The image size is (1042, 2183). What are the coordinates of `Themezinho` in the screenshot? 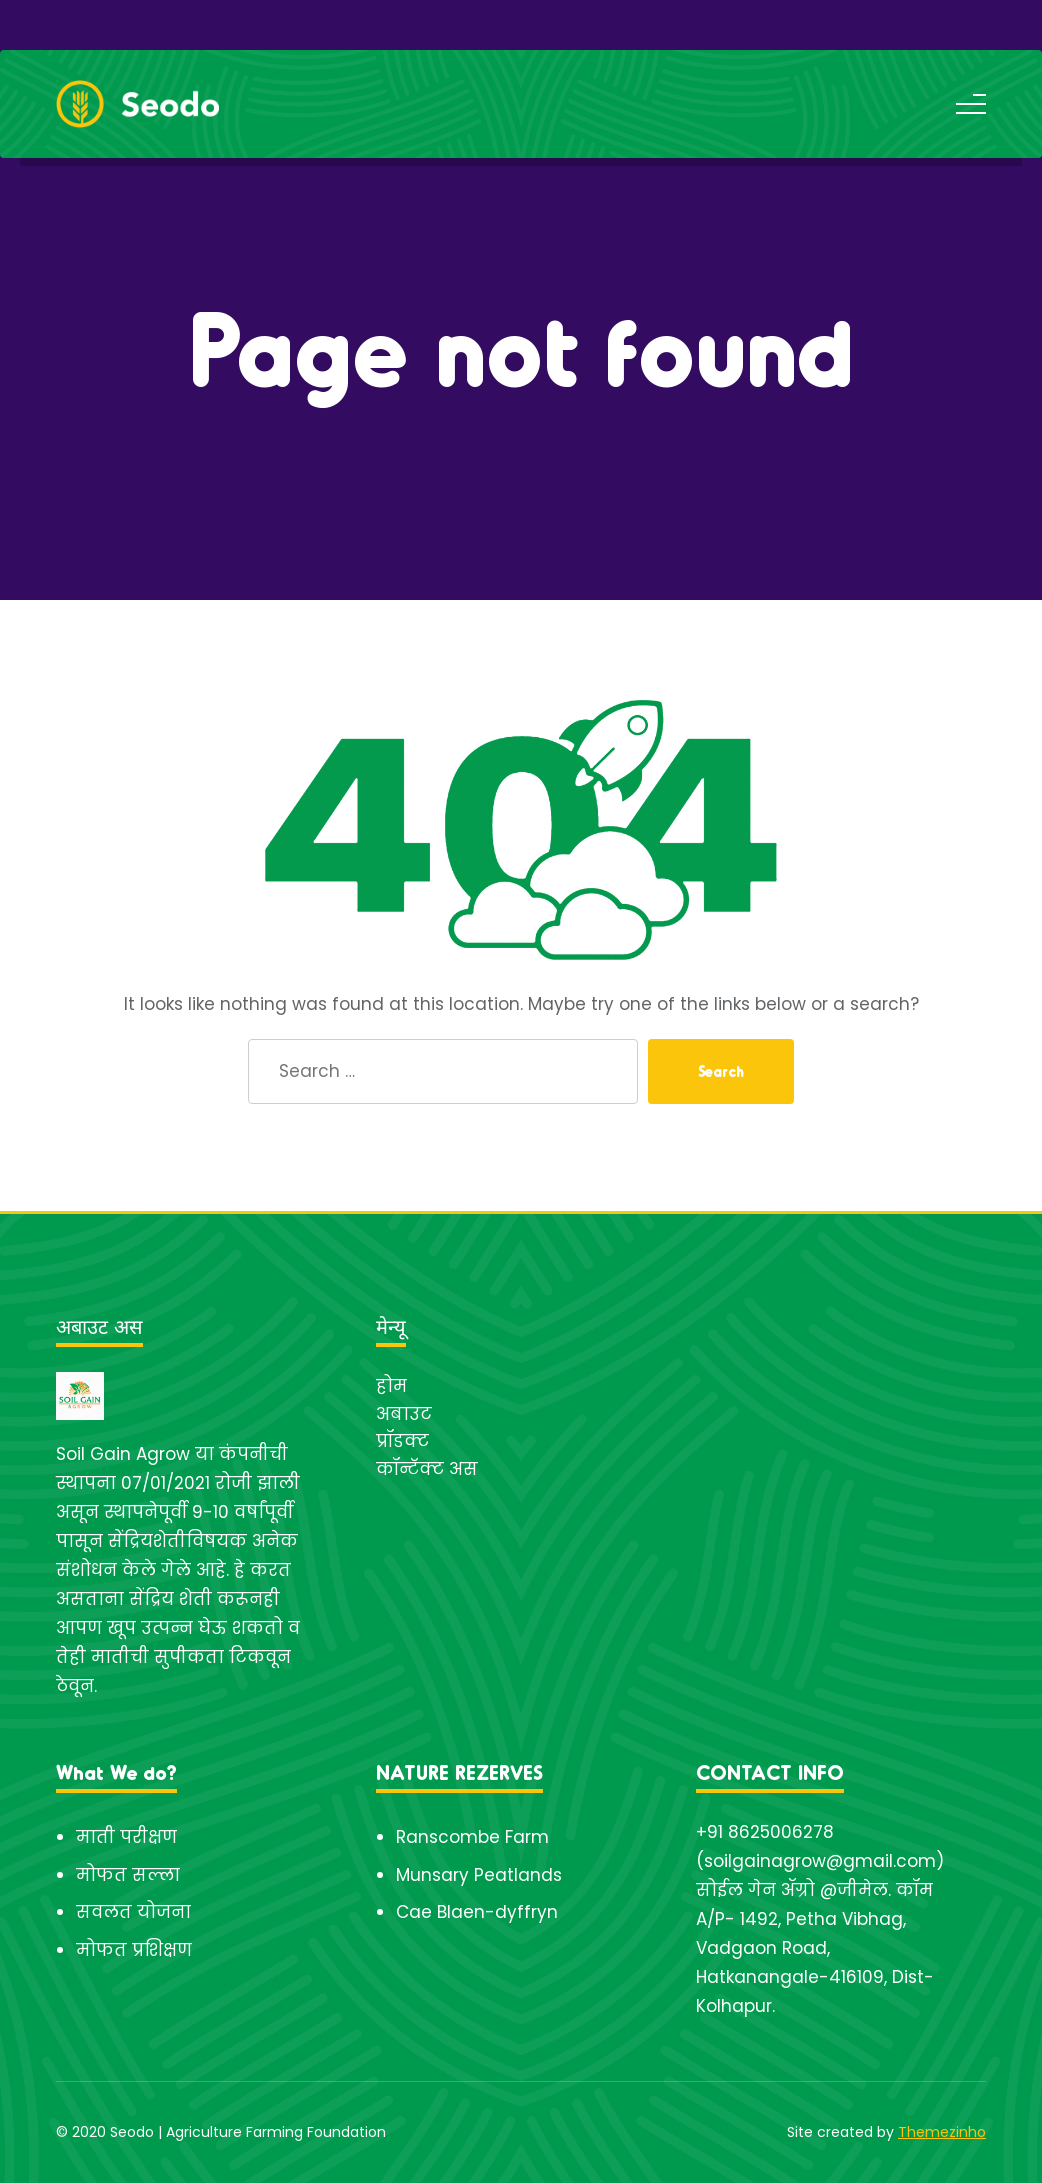 It's located at (942, 2132).